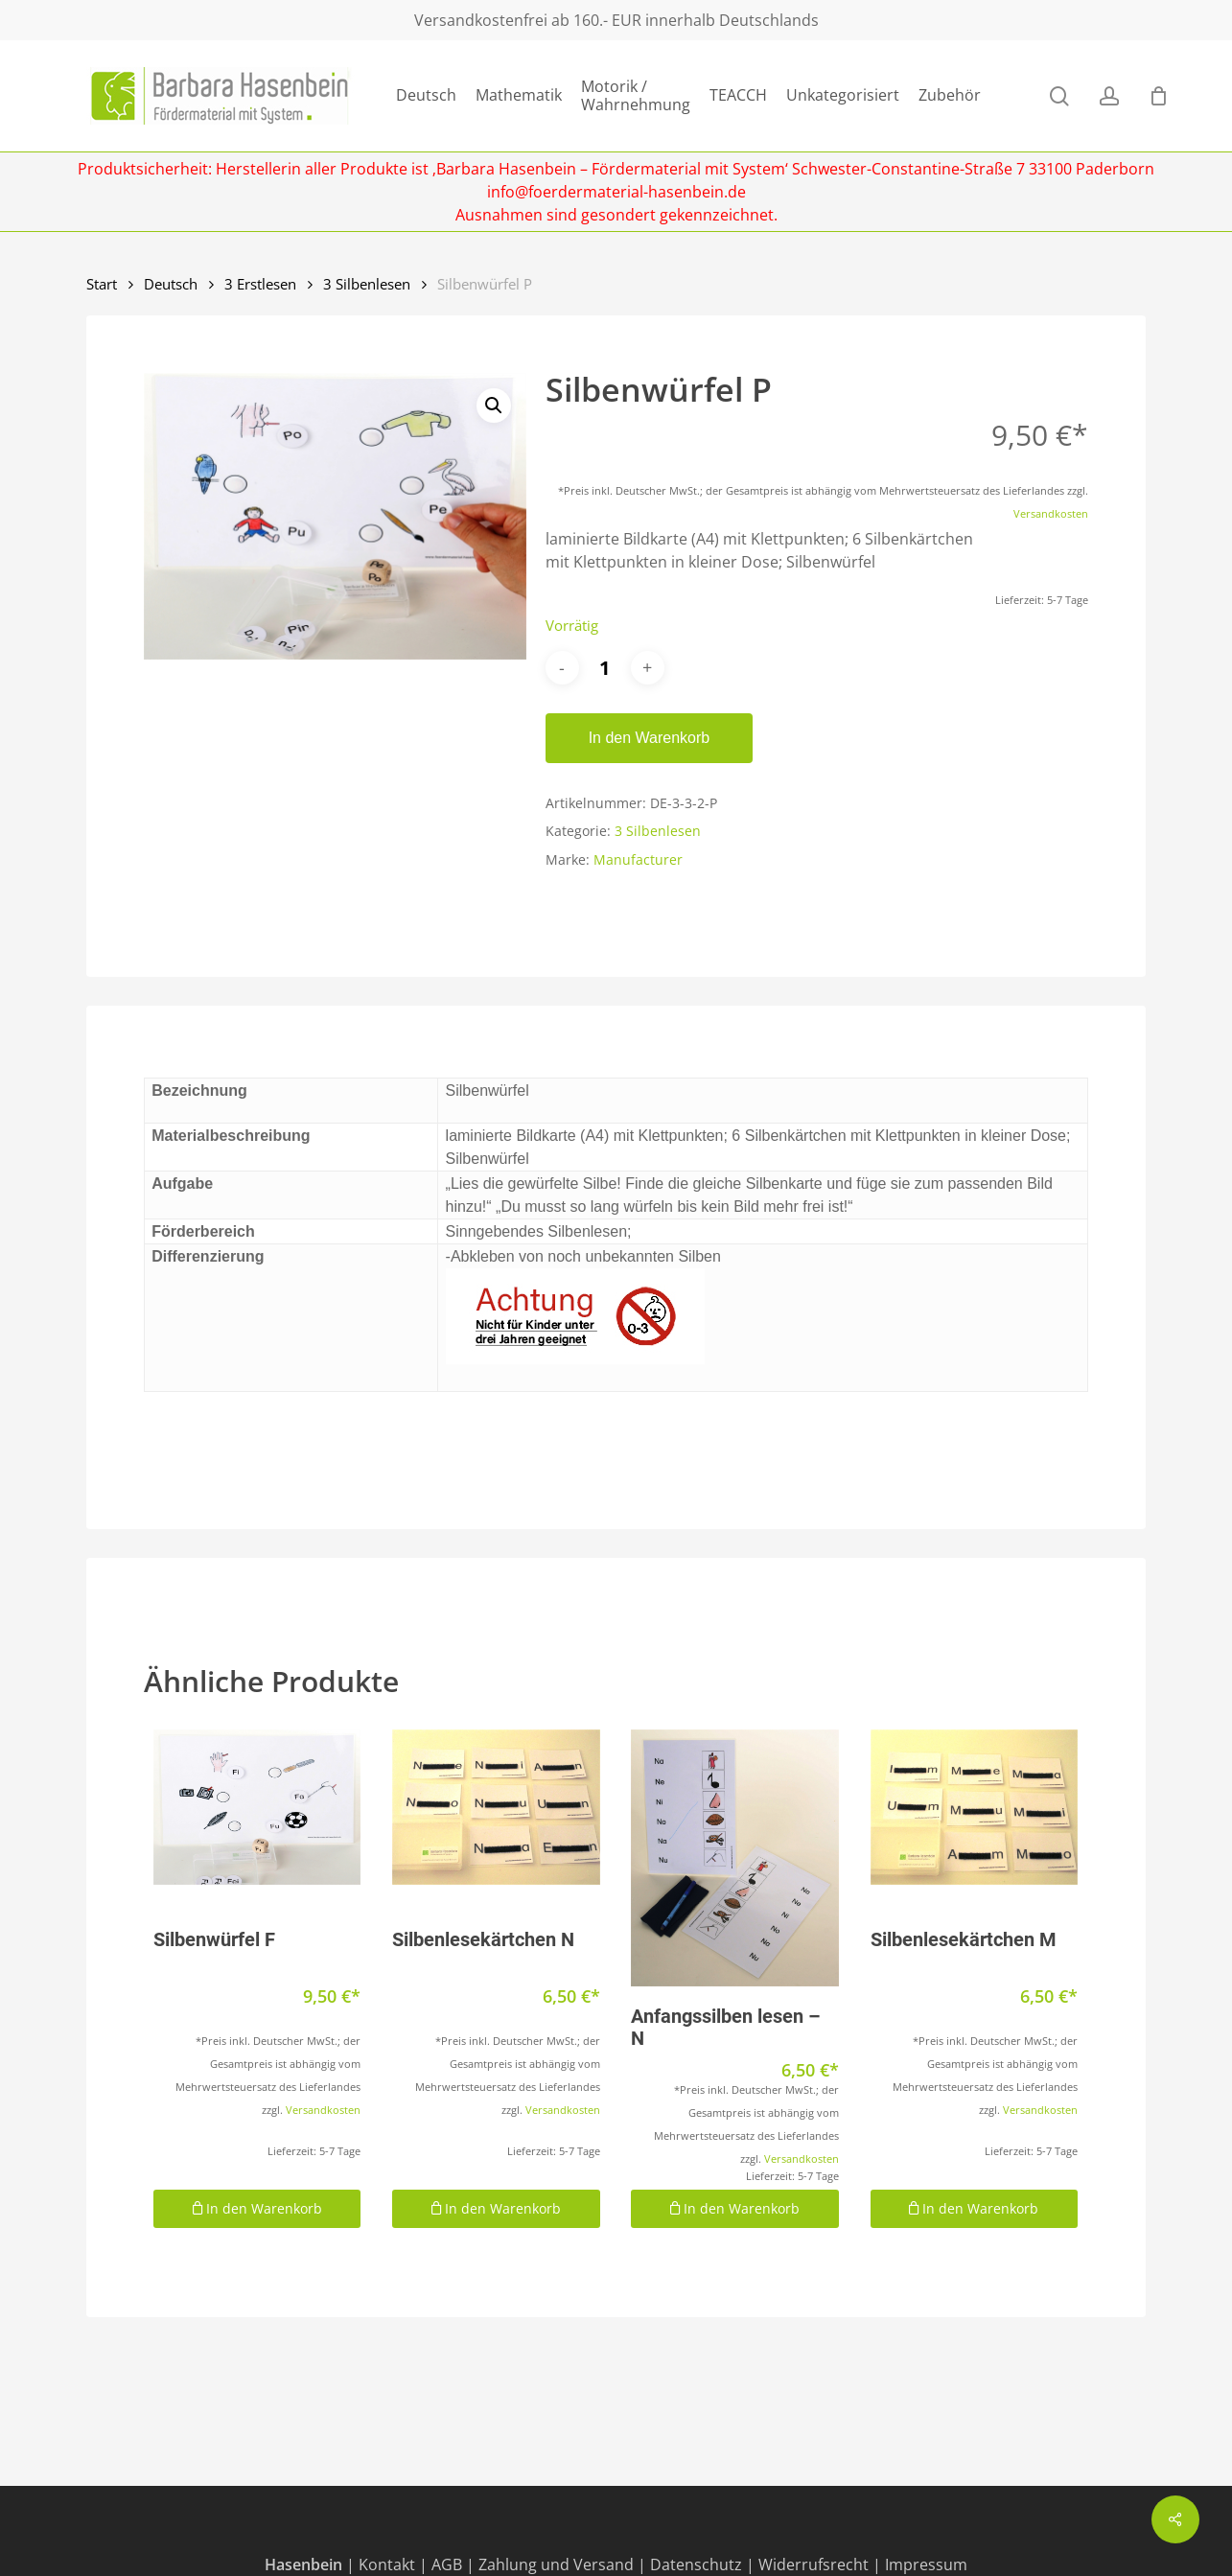  I want to click on Widerrufsrecht, so click(813, 2564).